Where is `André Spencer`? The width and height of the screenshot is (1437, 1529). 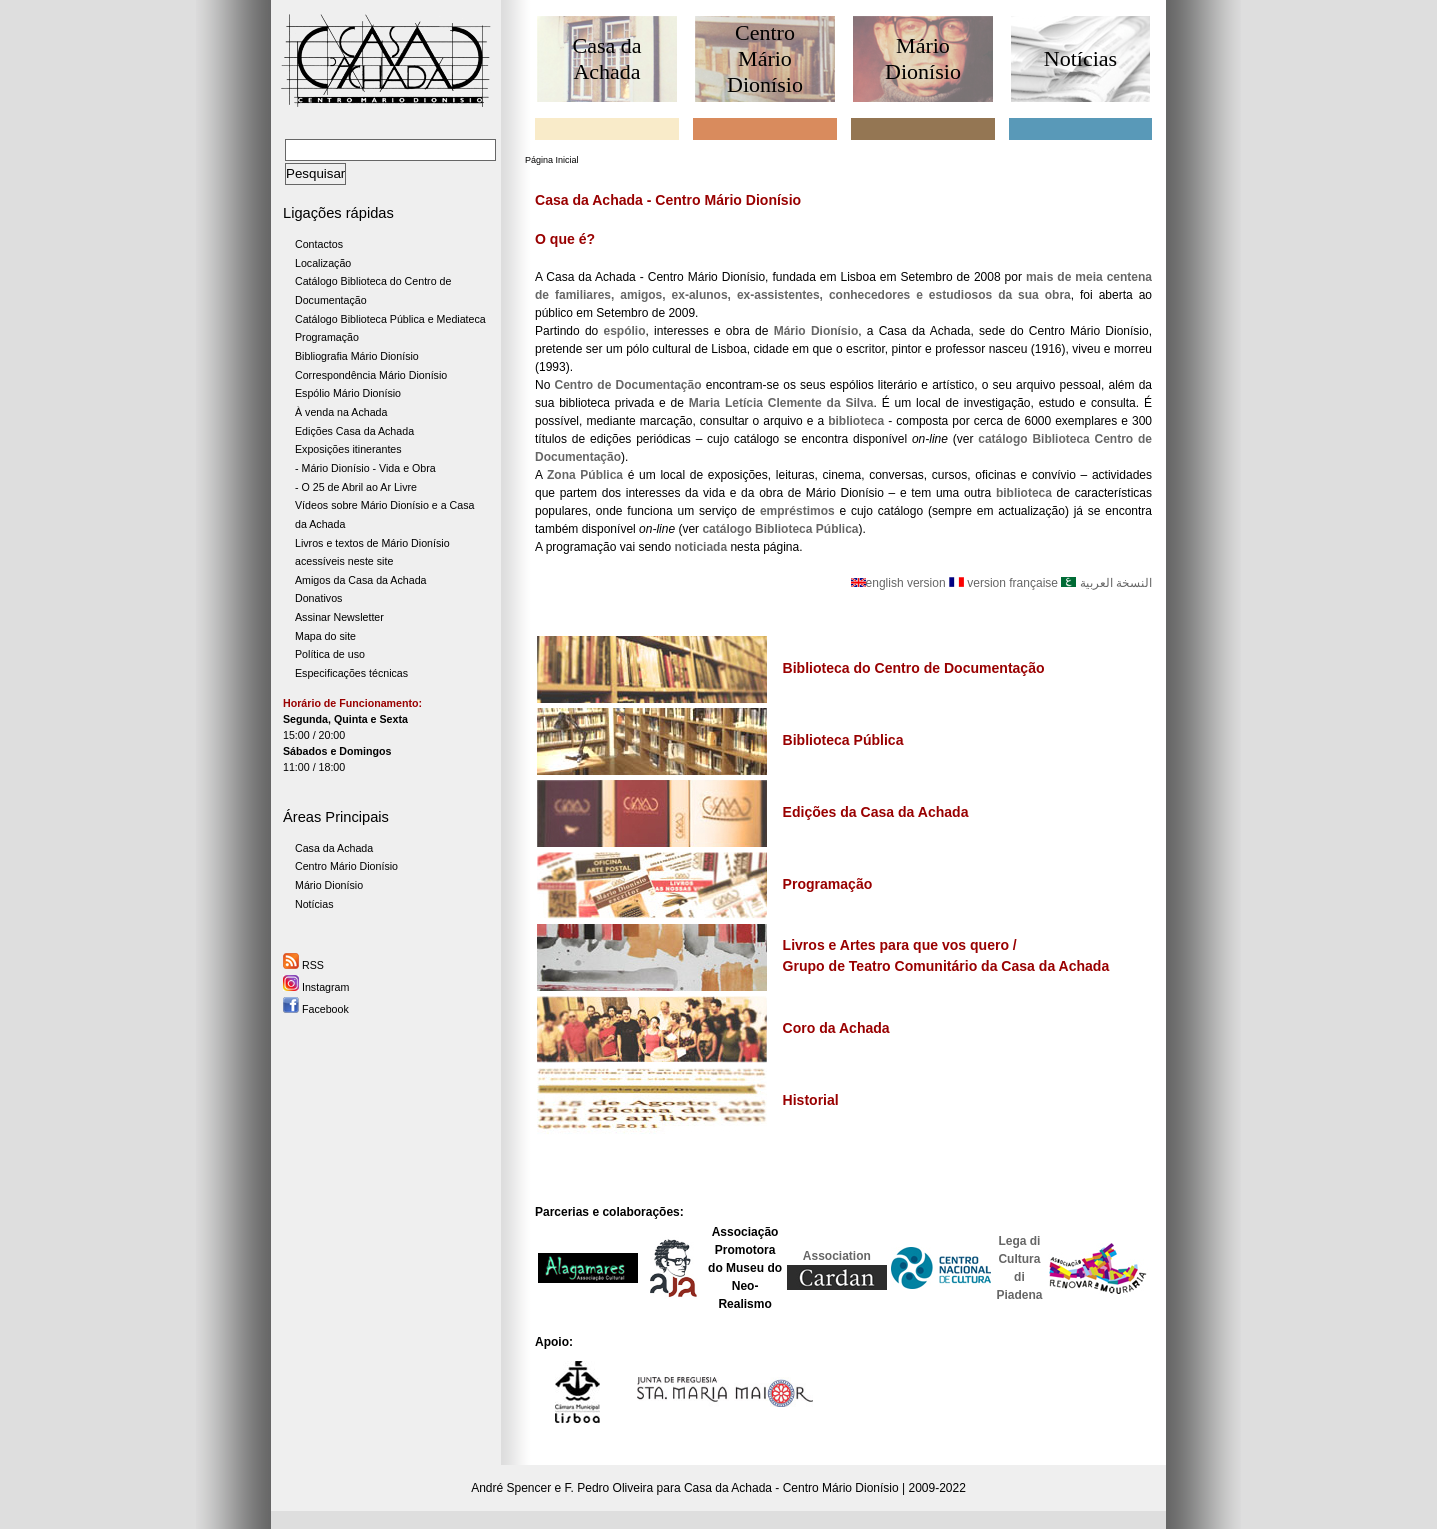 André Spencer is located at coordinates (511, 1488).